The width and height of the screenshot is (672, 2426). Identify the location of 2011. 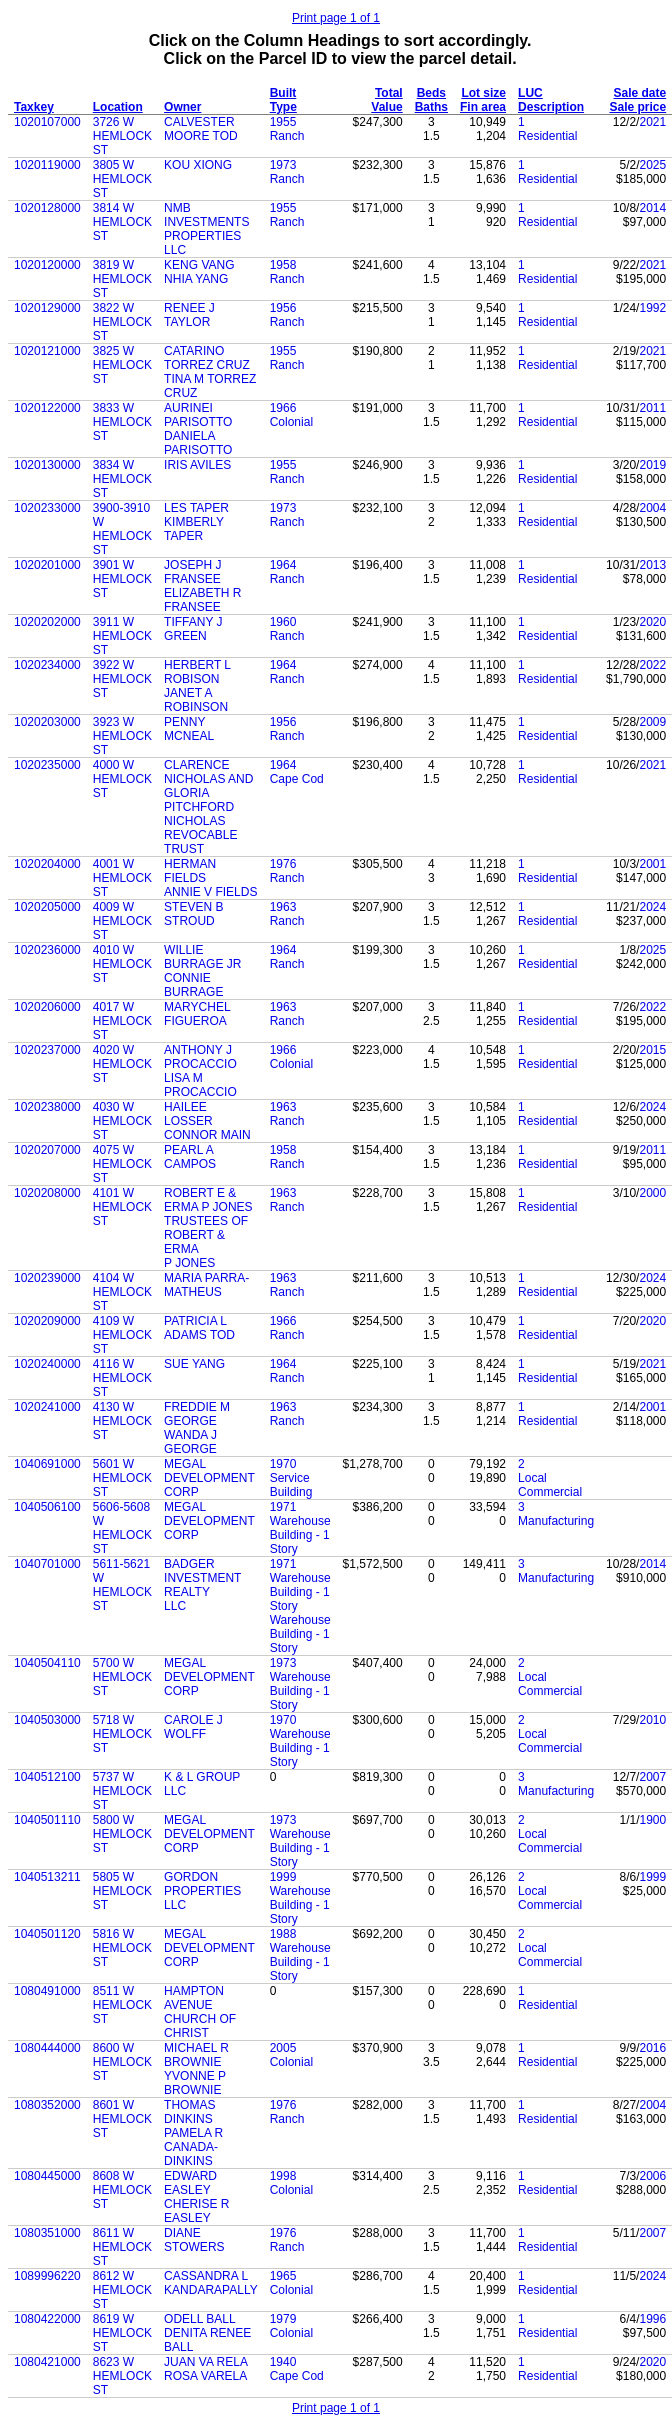
(652, 408).